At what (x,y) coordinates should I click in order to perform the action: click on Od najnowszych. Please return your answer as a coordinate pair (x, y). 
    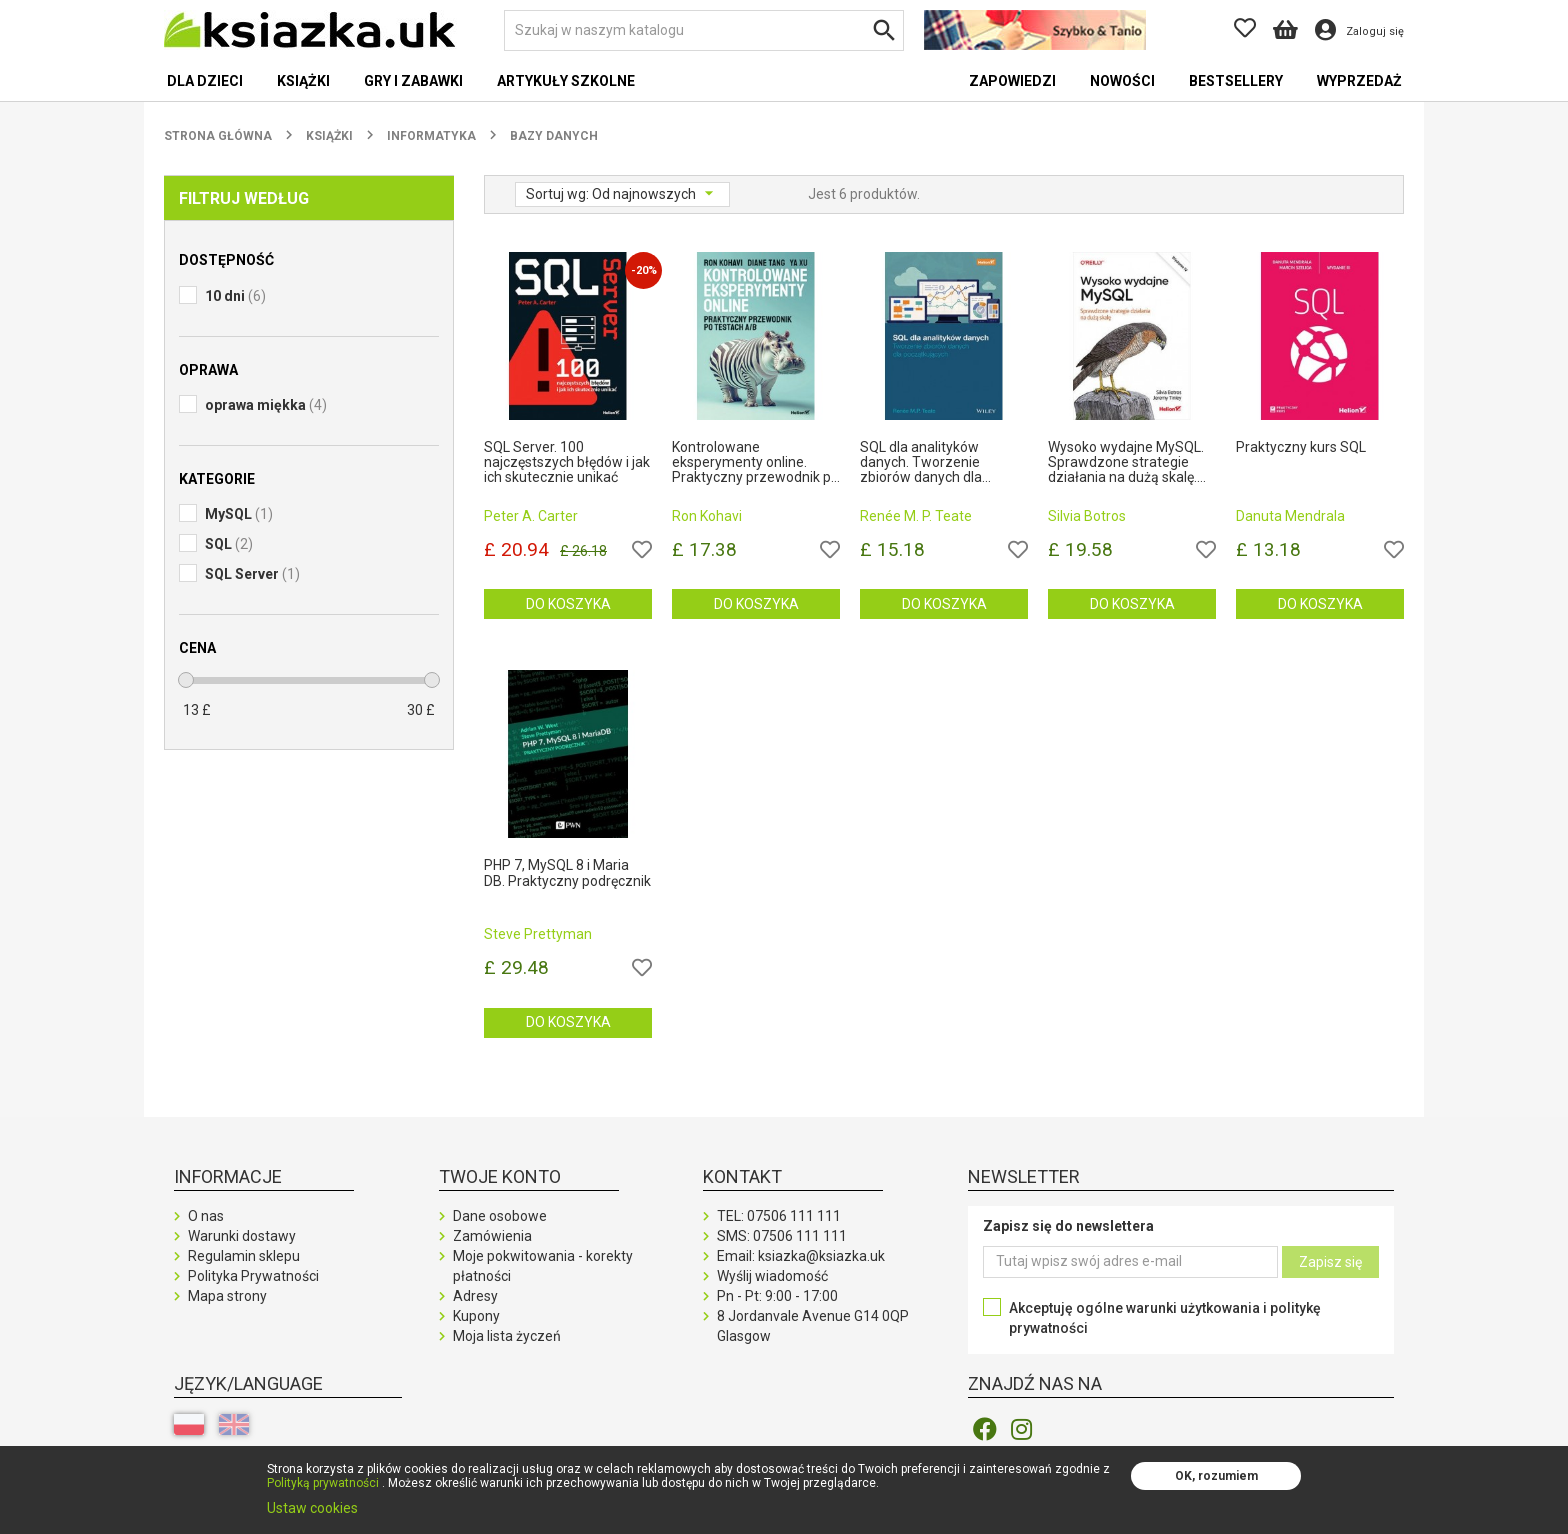
    Looking at the image, I should click on (645, 194).